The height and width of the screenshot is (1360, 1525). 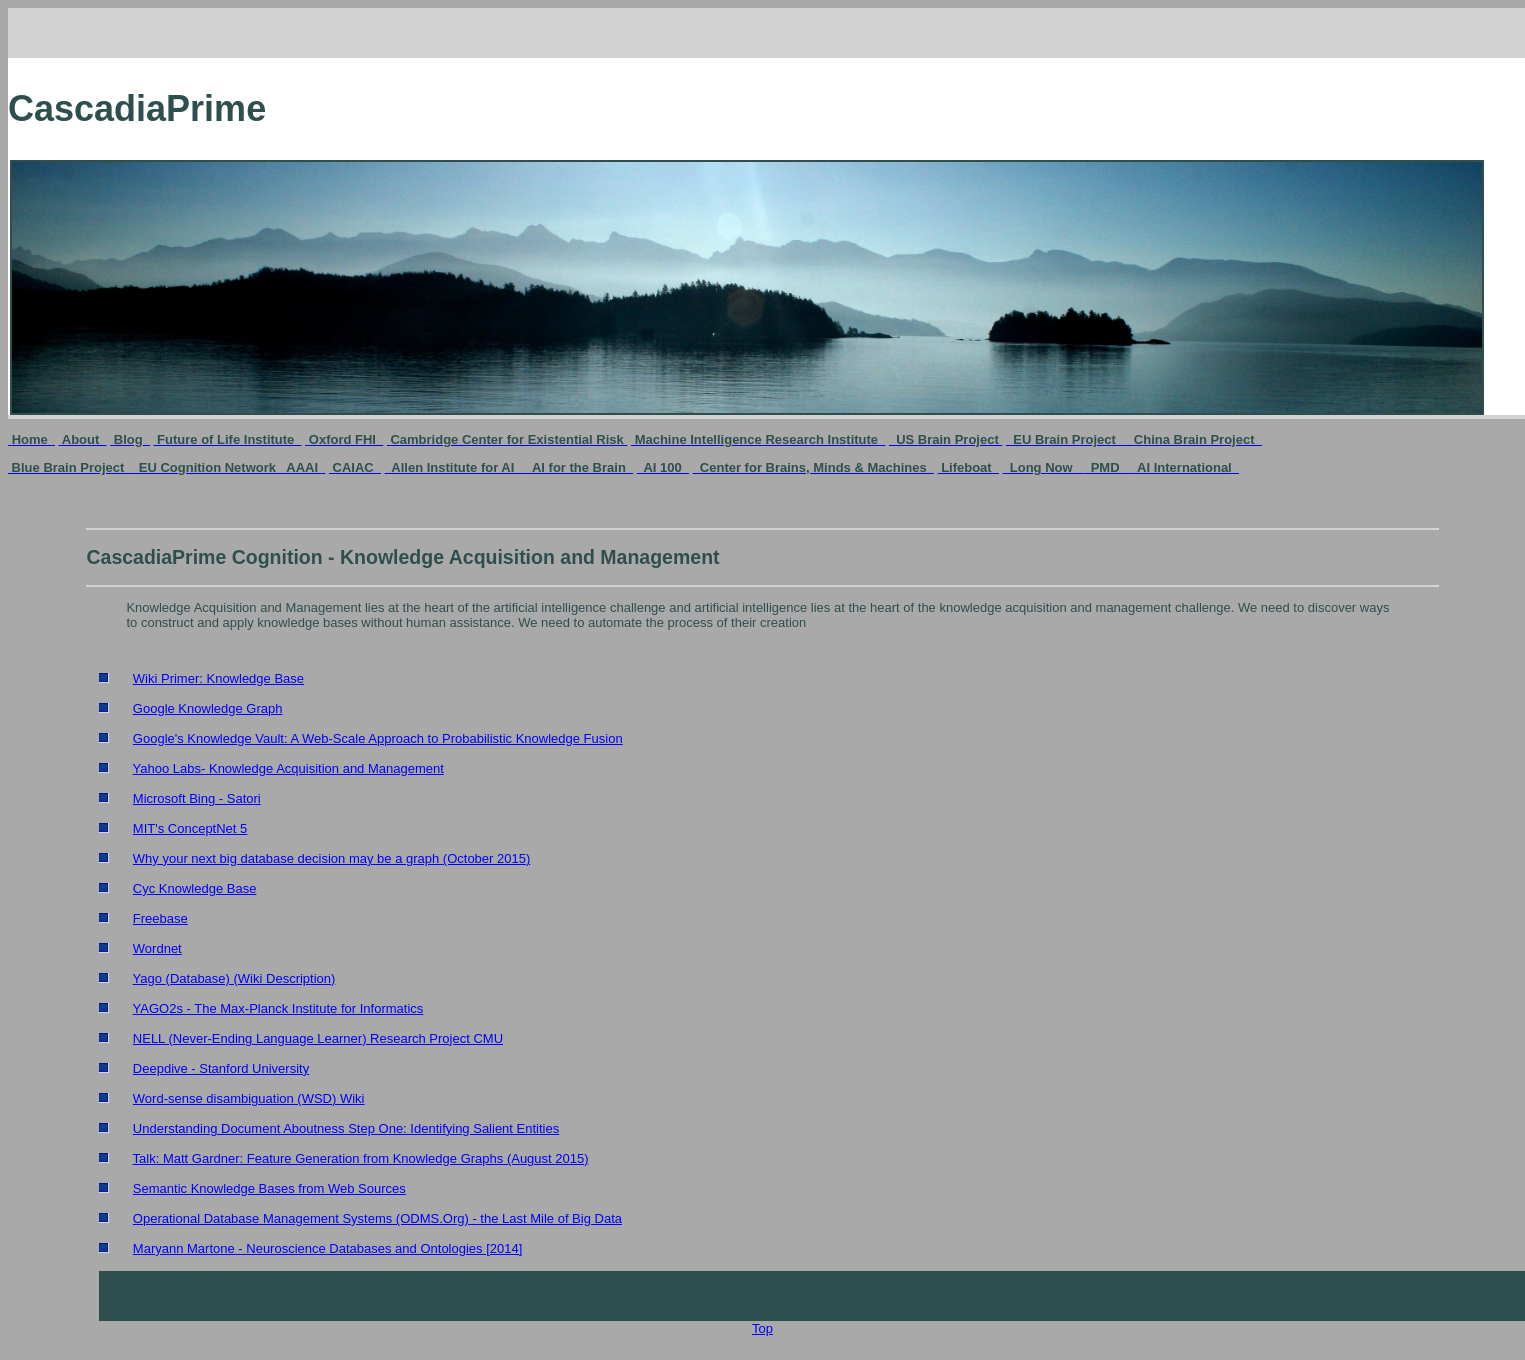 What do you see at coordinates (197, 798) in the screenshot?
I see `Microsoft Bing - Satori` at bounding box center [197, 798].